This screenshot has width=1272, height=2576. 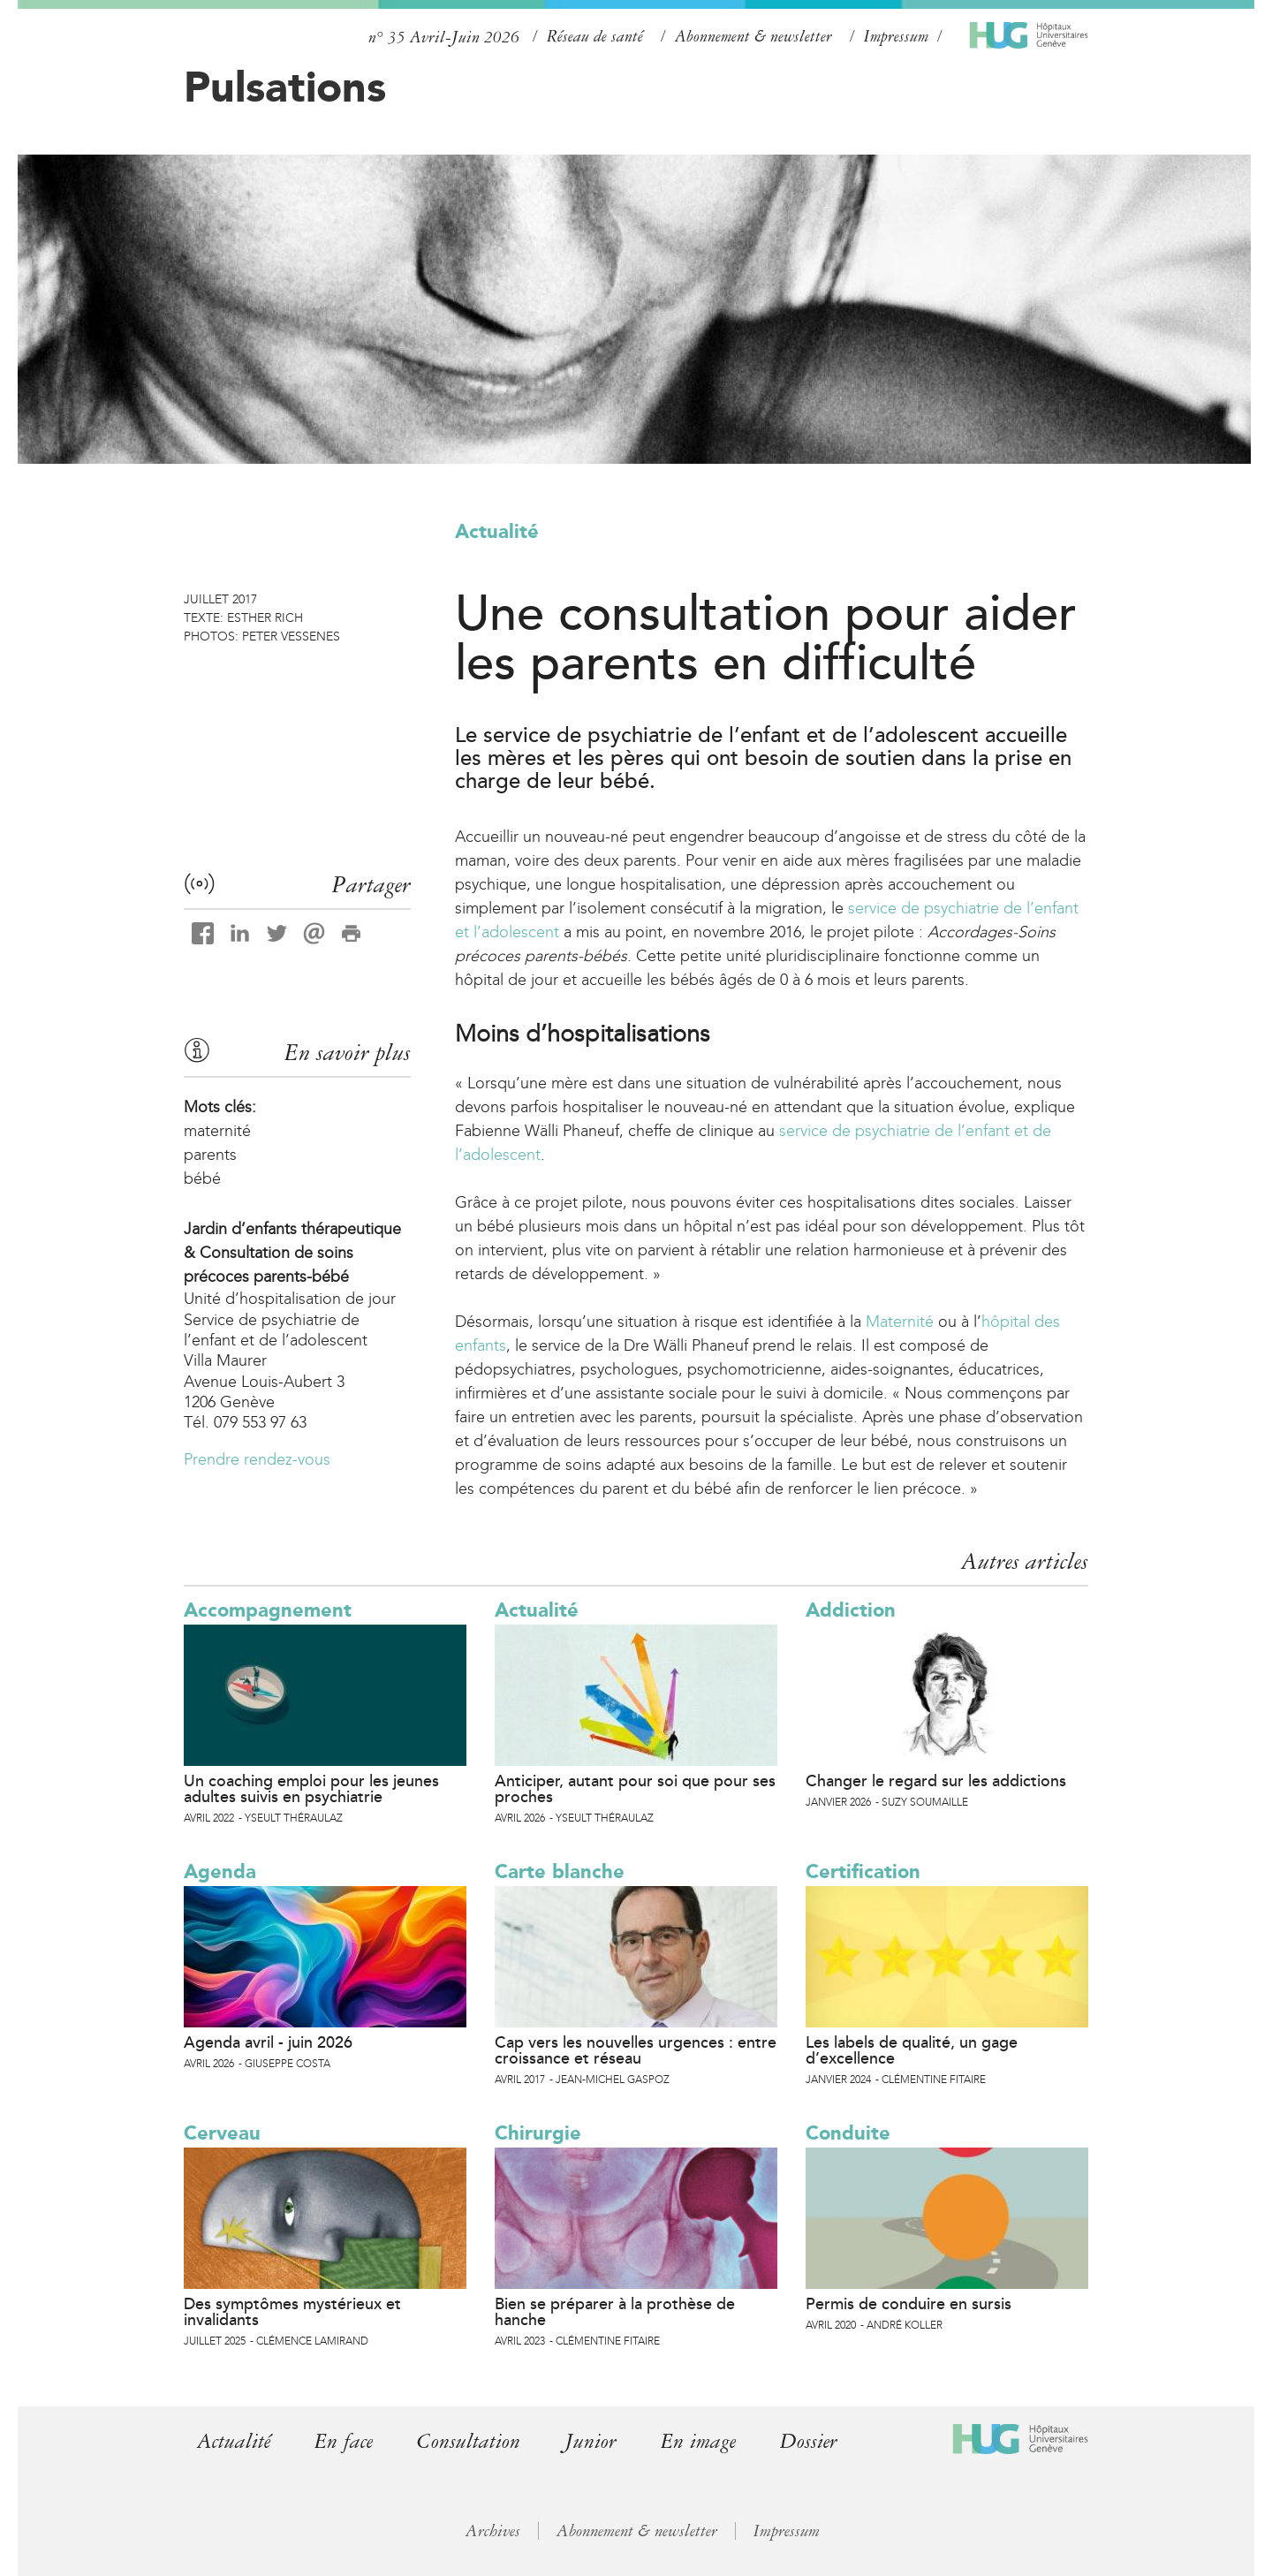 I want to click on Un coaching emploi pour les jeunes adultes suivis en psychiatrie, so click(x=311, y=1789).